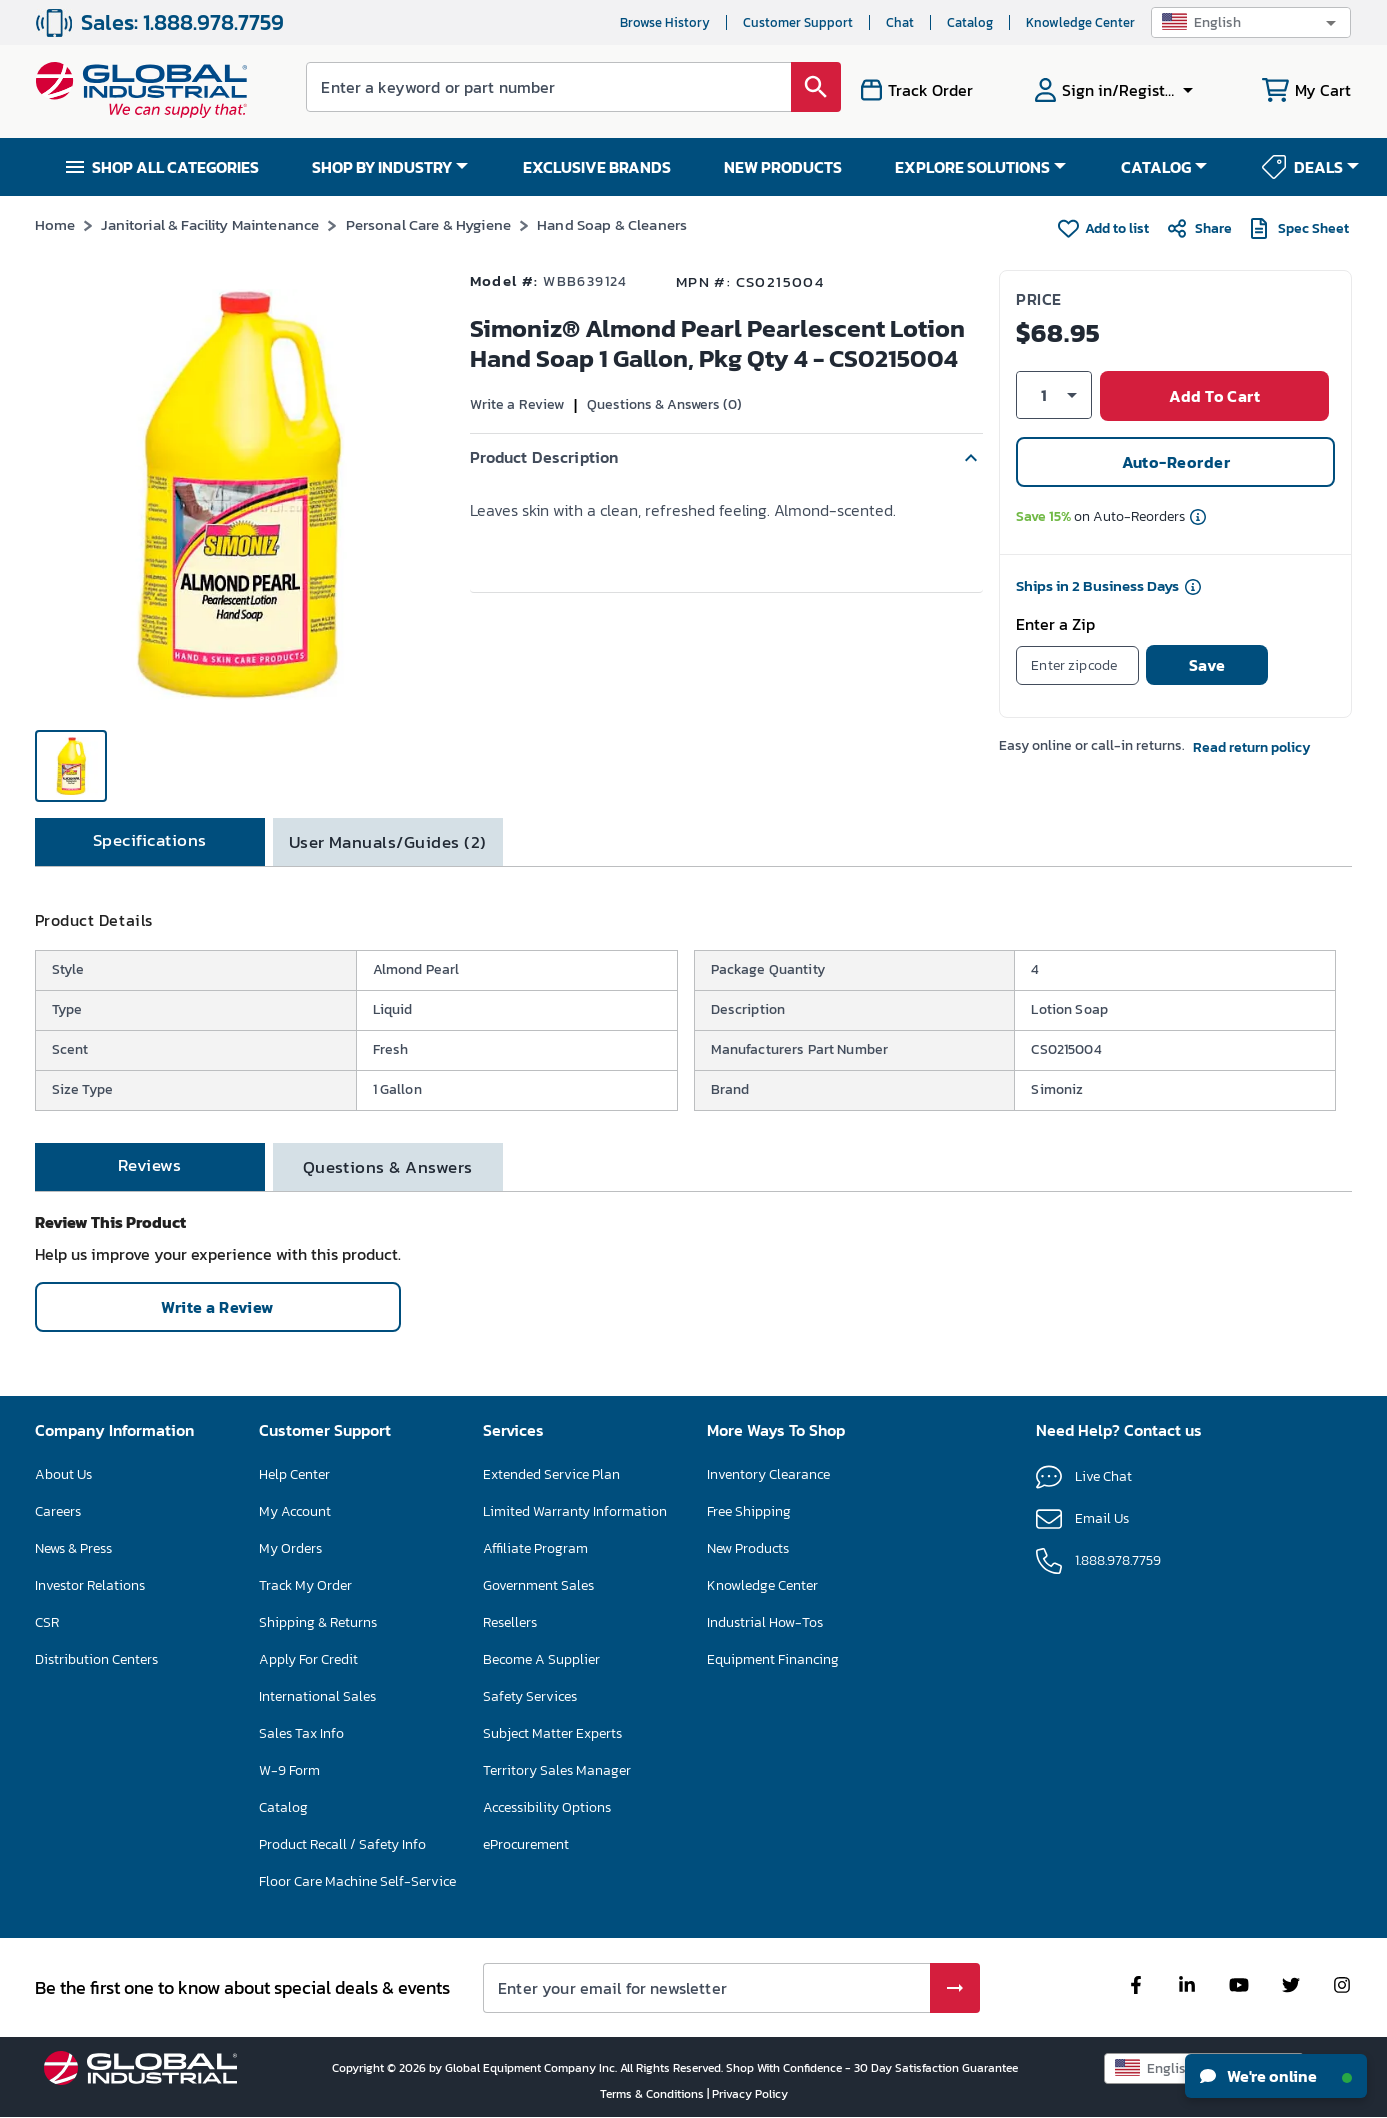 This screenshot has width=1387, height=2118. Describe the element at coordinates (150, 842) in the screenshot. I see `[tab]` at that location.